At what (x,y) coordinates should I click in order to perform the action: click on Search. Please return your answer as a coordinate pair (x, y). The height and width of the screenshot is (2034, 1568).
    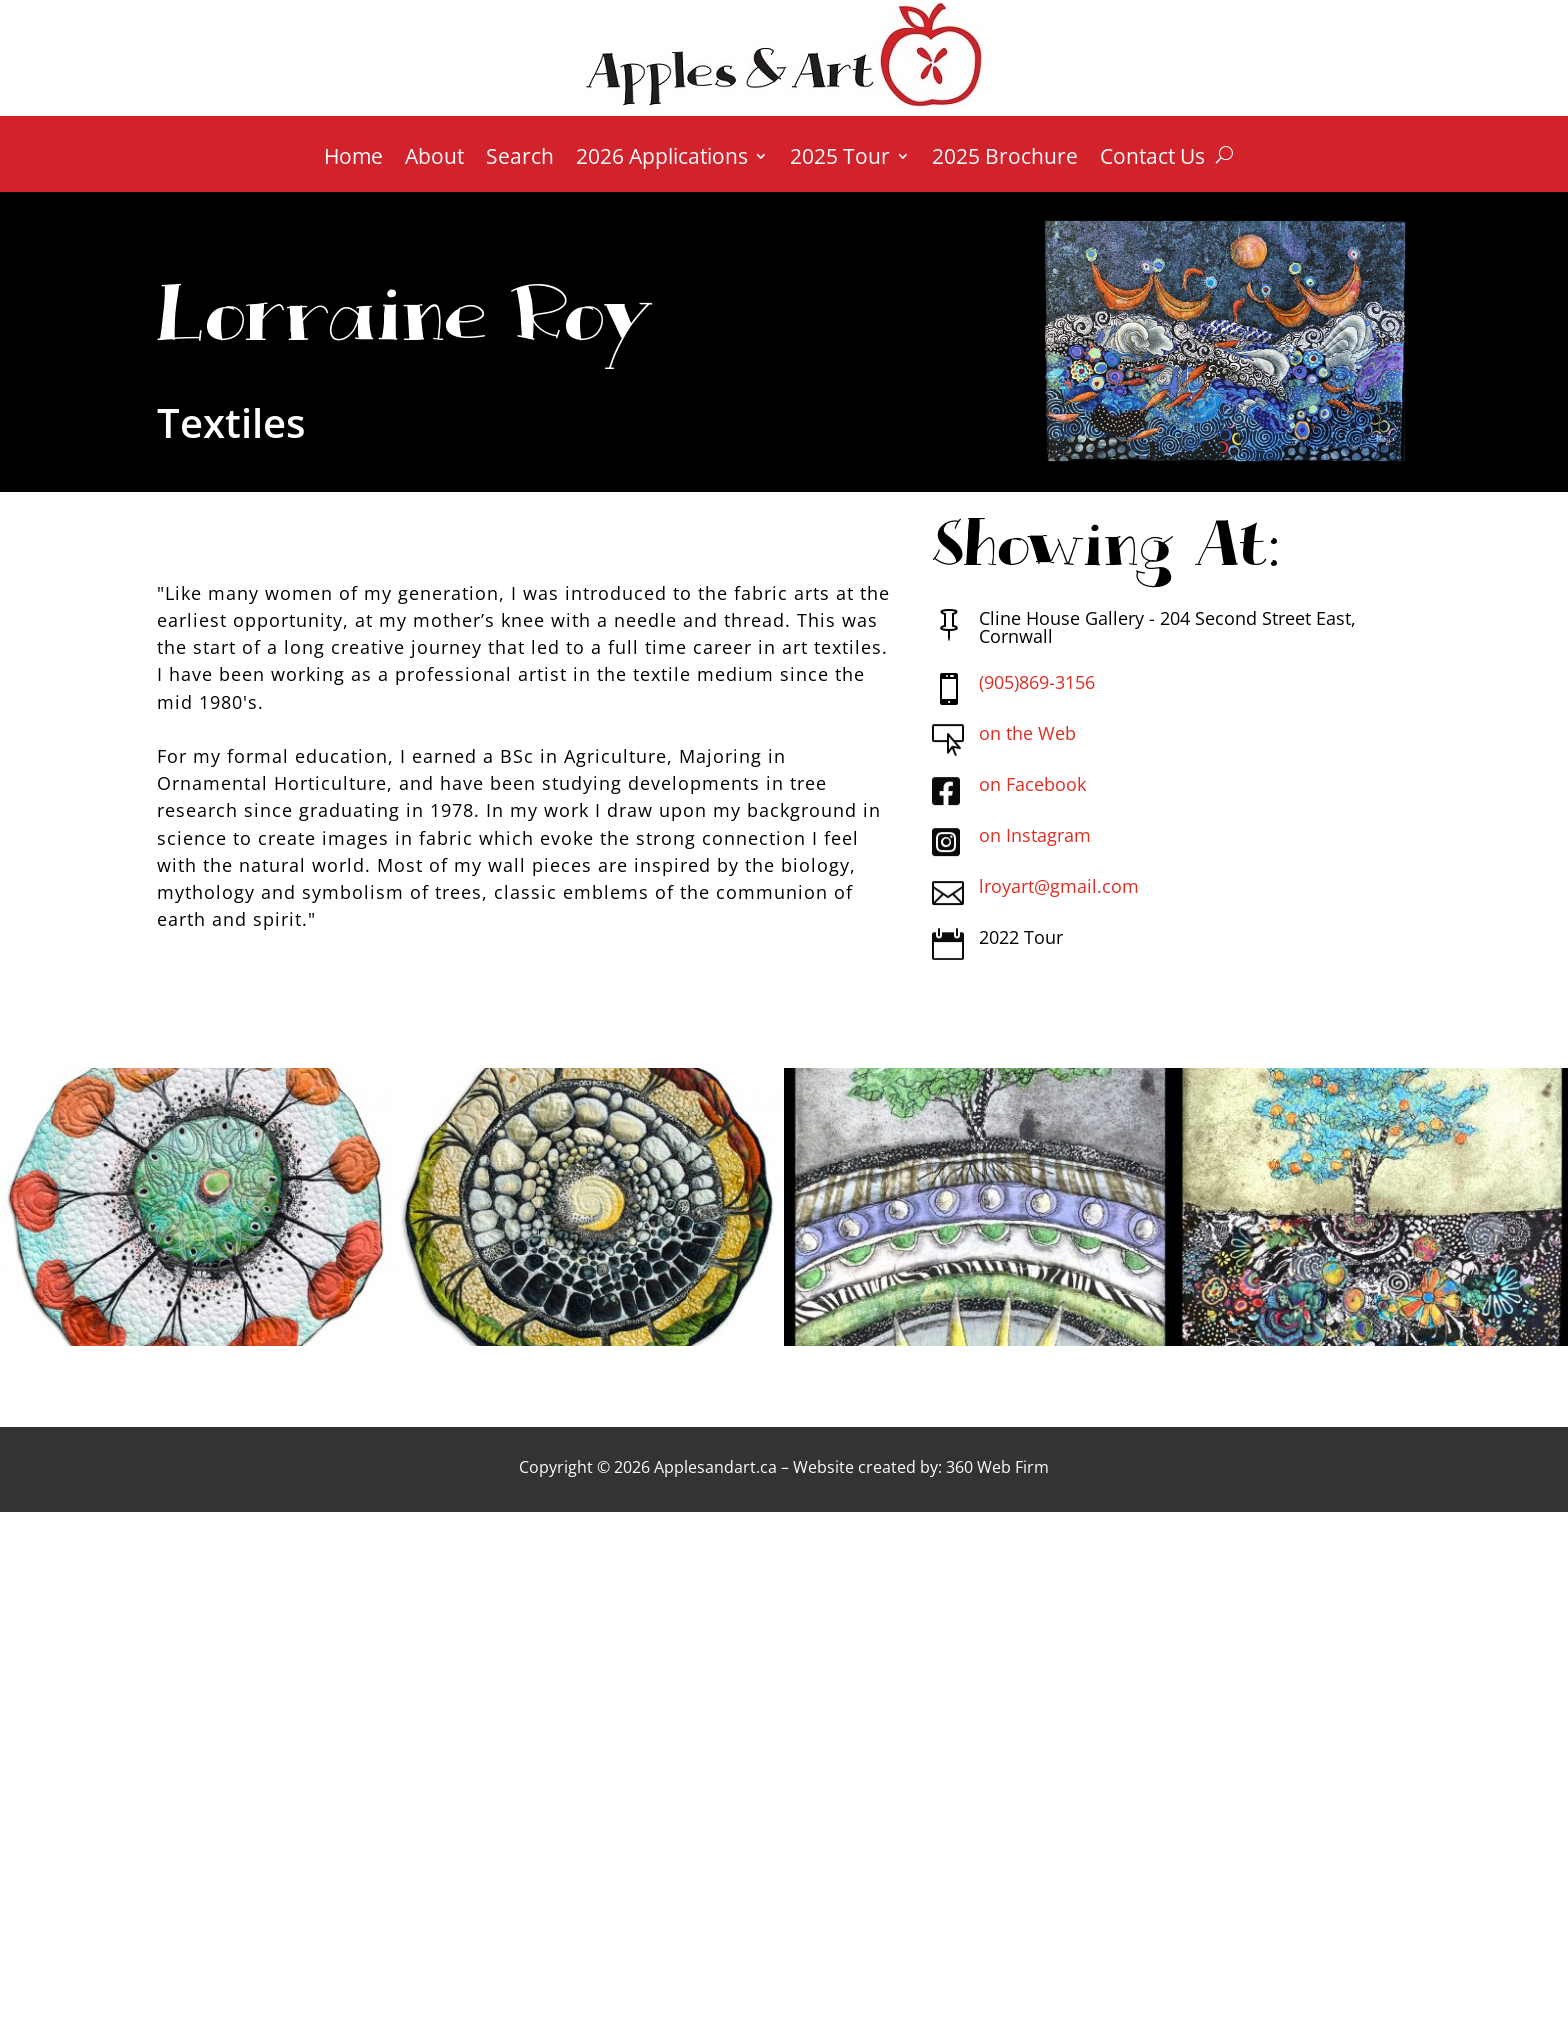
    Looking at the image, I should click on (520, 159).